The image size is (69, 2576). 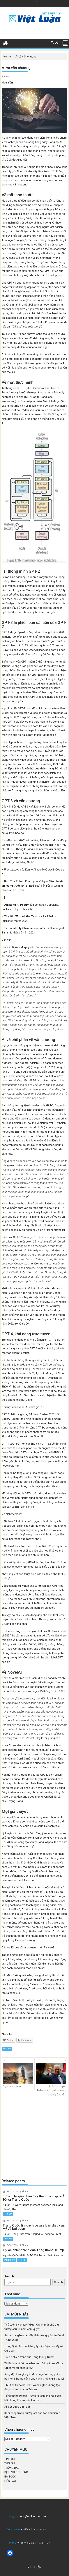 What do you see at coordinates (9, 2276) in the screenshot?
I see `Search` at bounding box center [9, 2276].